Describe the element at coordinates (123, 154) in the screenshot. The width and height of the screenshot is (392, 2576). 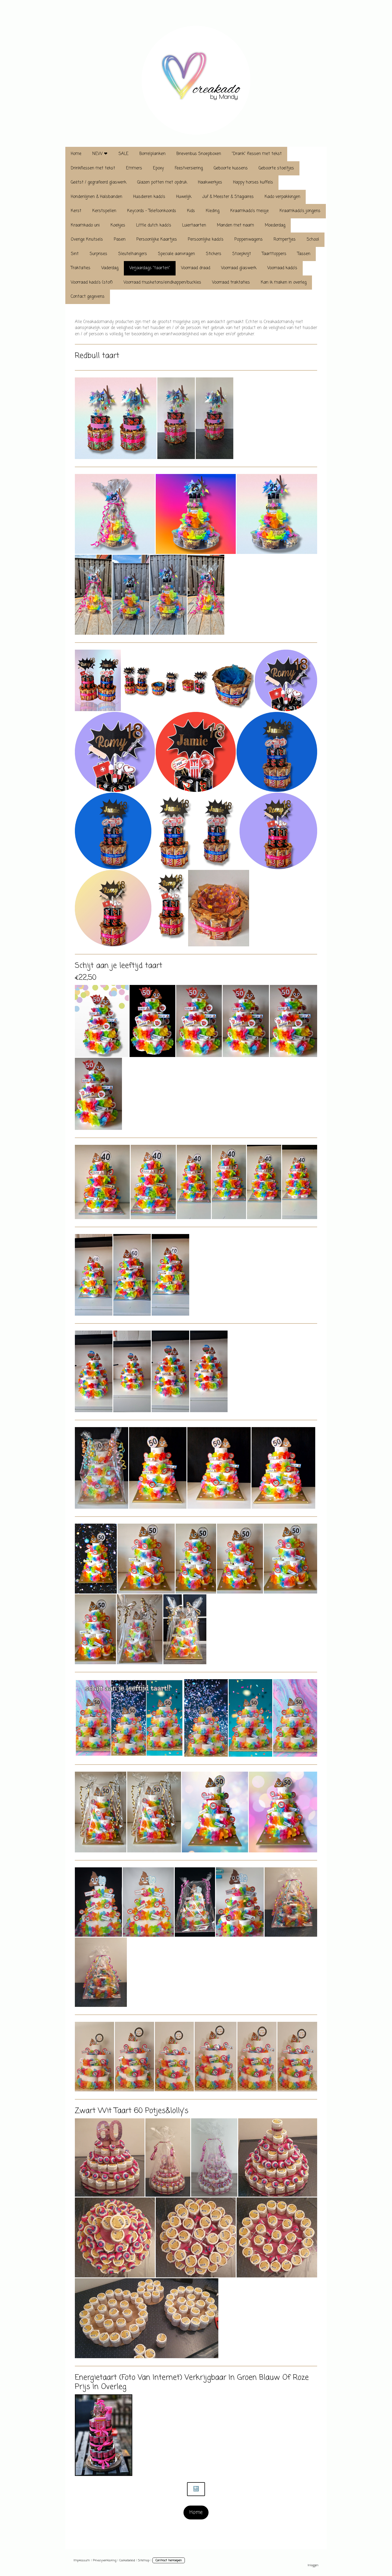
I see `SALE` at that location.